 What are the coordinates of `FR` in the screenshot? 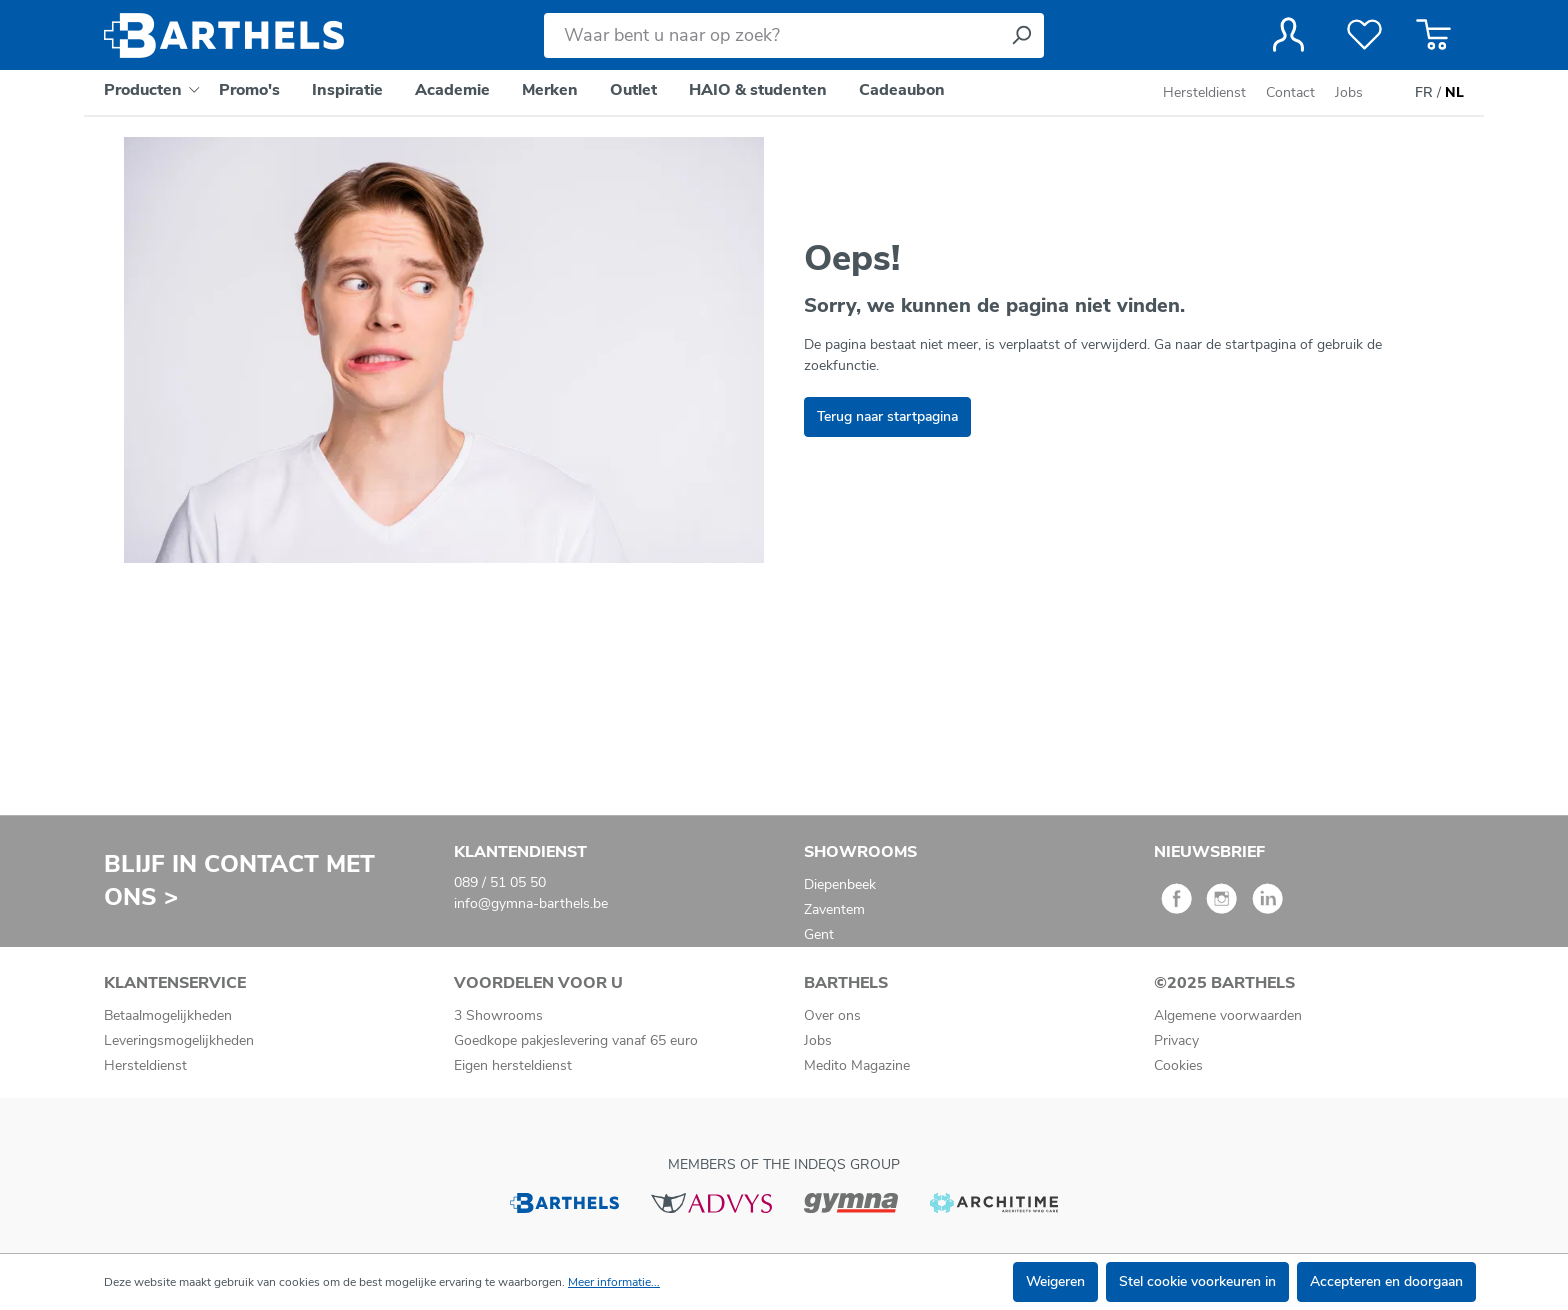 It's located at (1424, 93).